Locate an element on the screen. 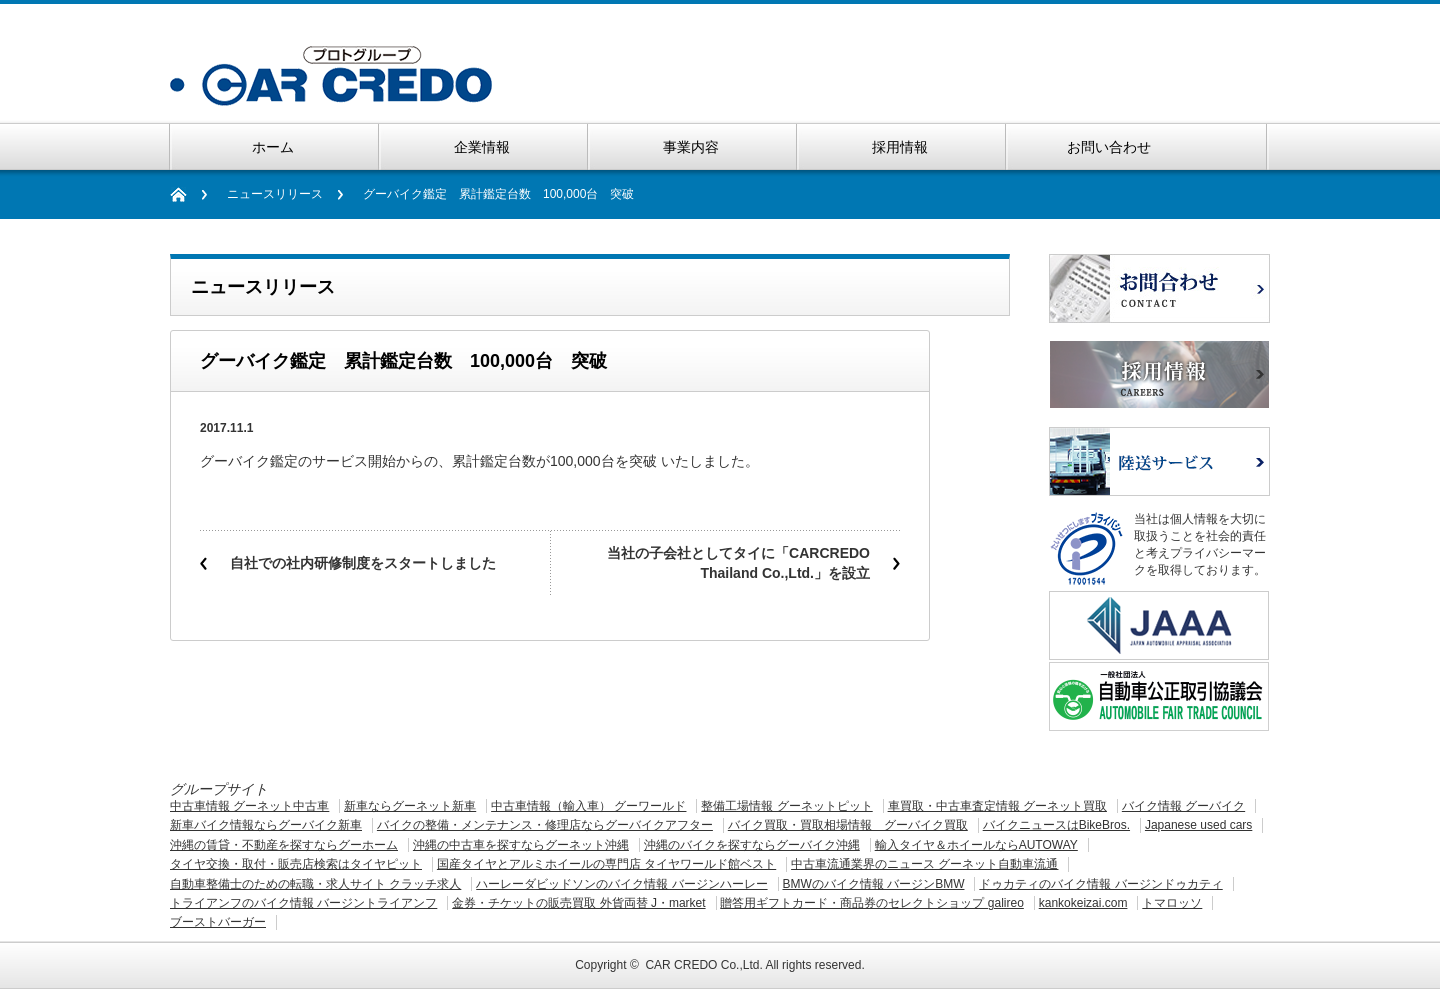 The image size is (1440, 989). 整備工場情報 グーネットピット is located at coordinates (786, 806).